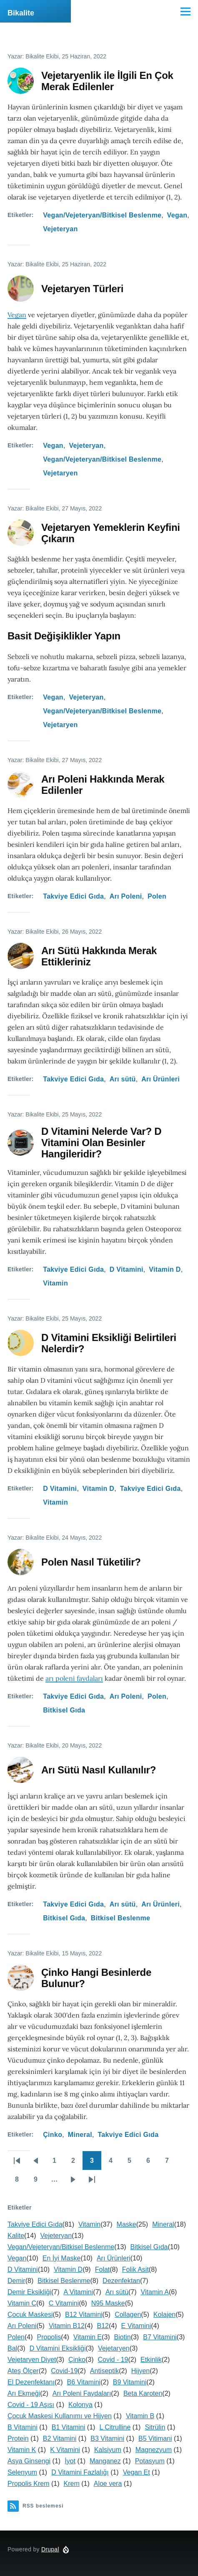  I want to click on Vitamin D, so click(164, 1269).